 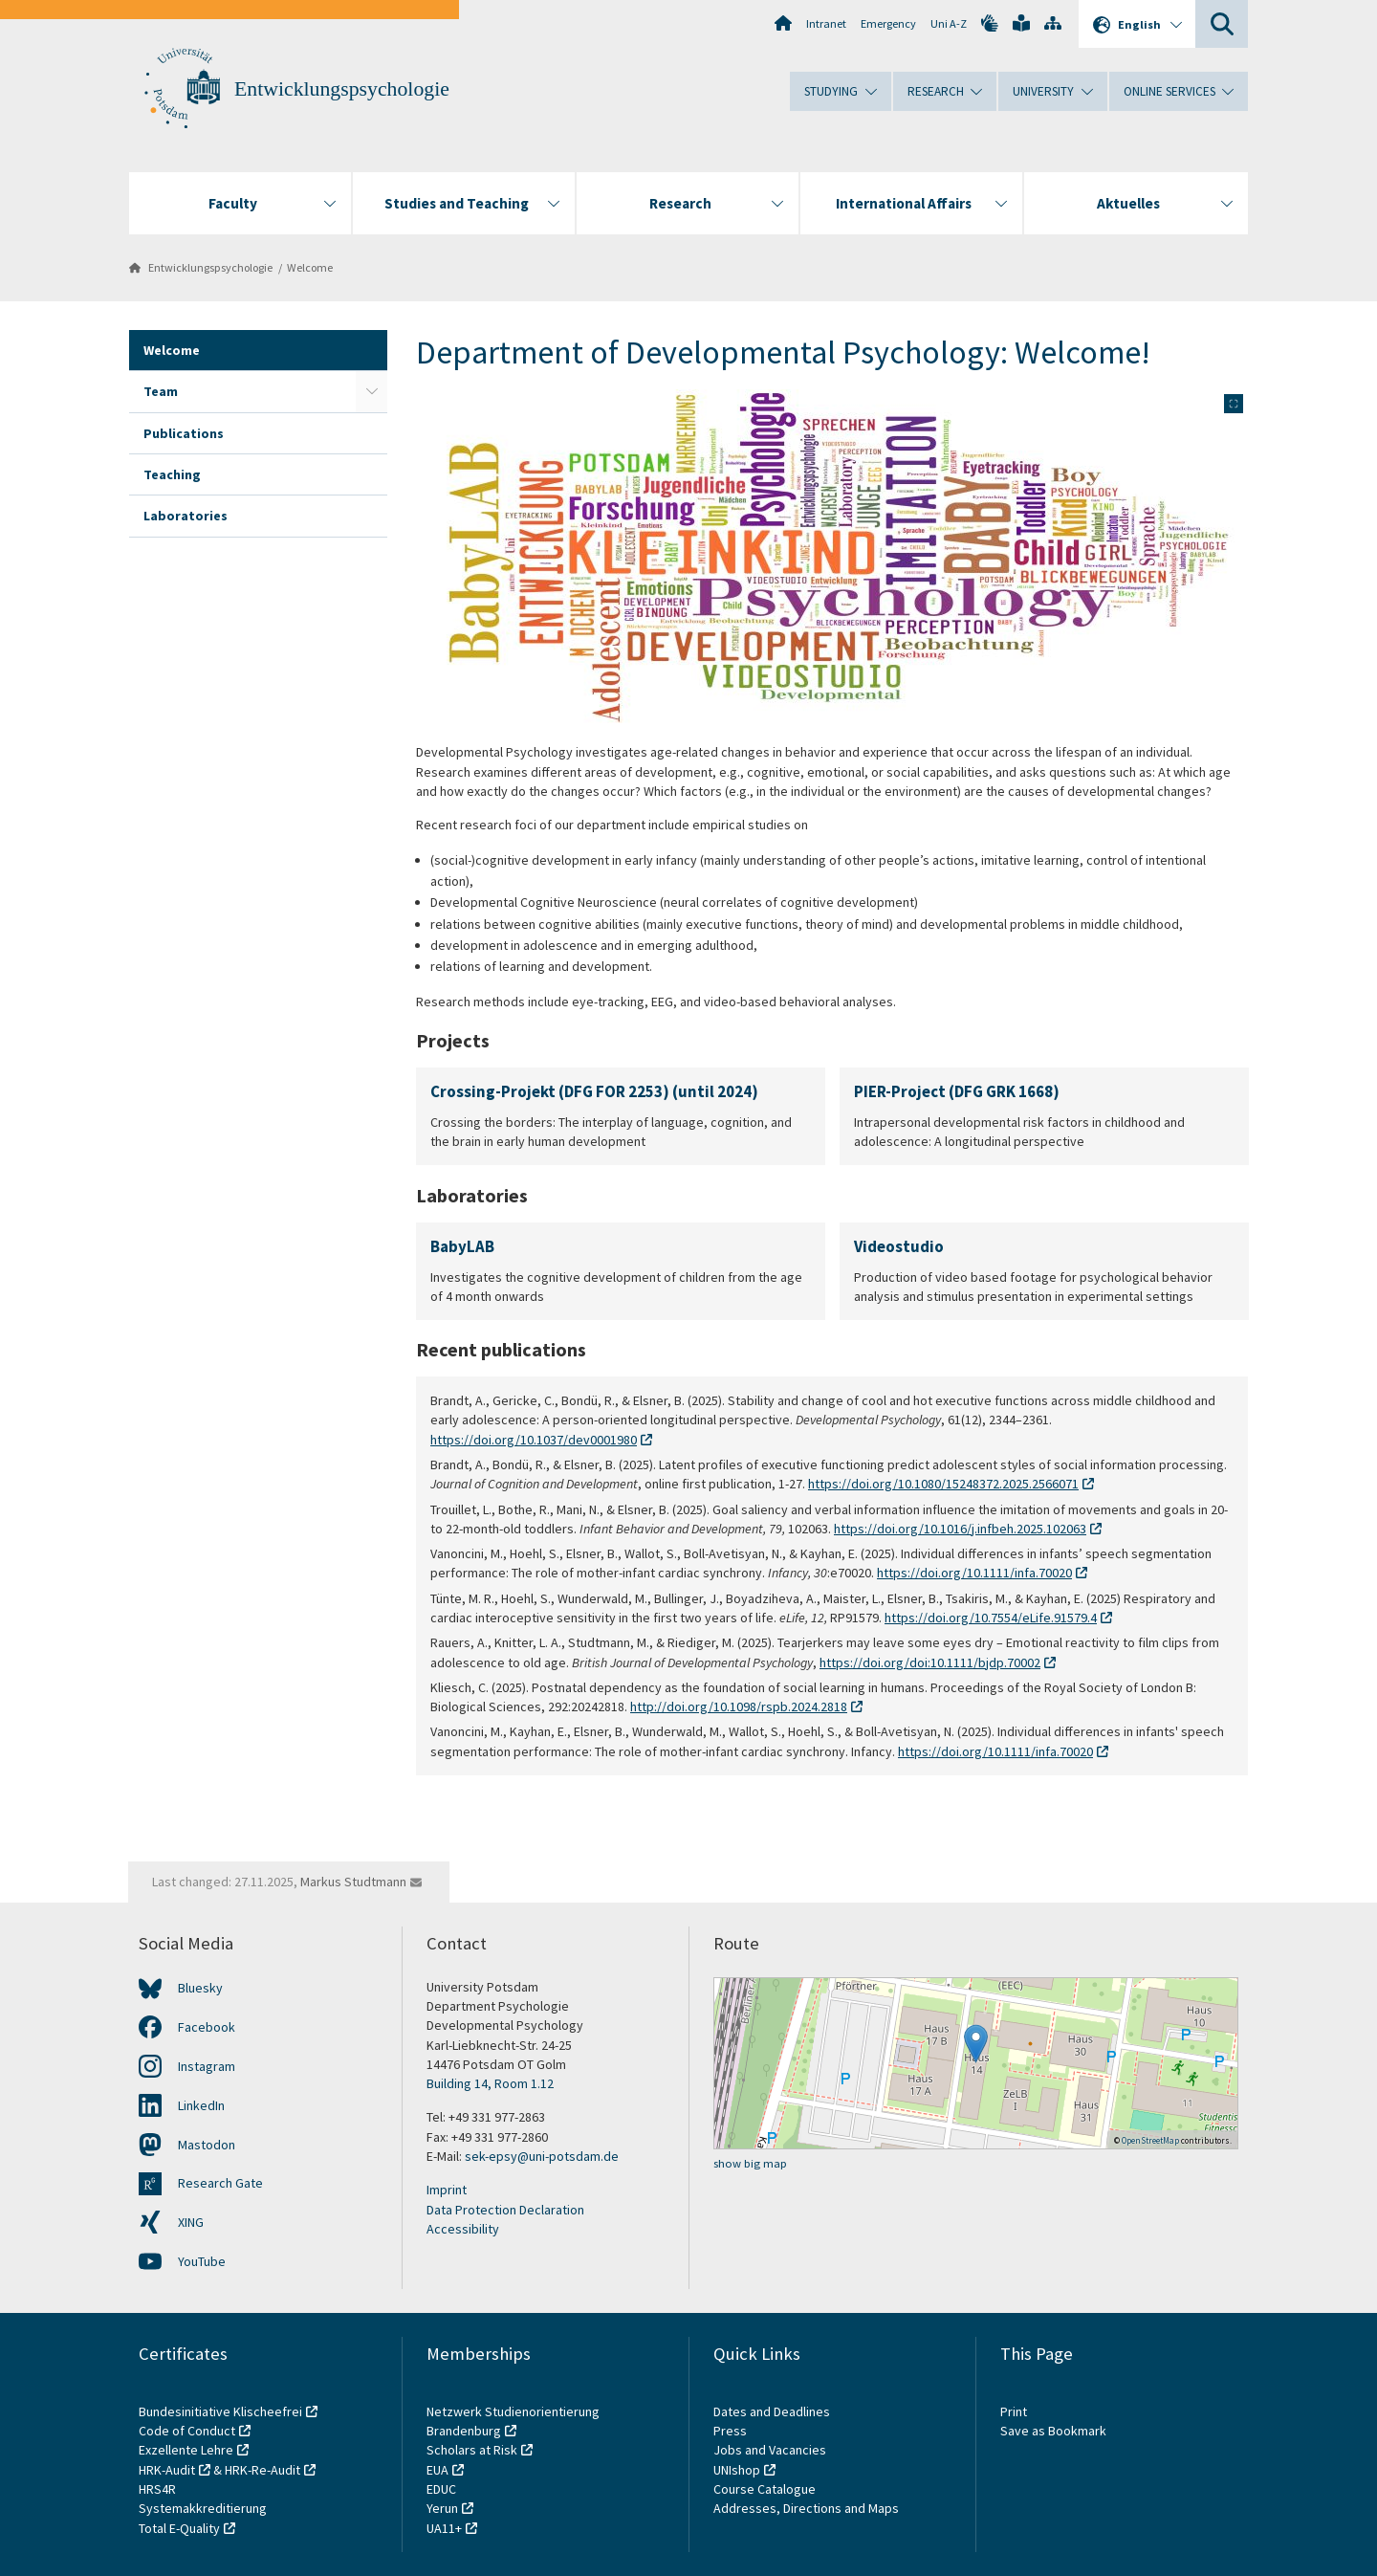 What do you see at coordinates (974, 1572) in the screenshot?
I see `https://doi.org/10.1111/infa.70020` at bounding box center [974, 1572].